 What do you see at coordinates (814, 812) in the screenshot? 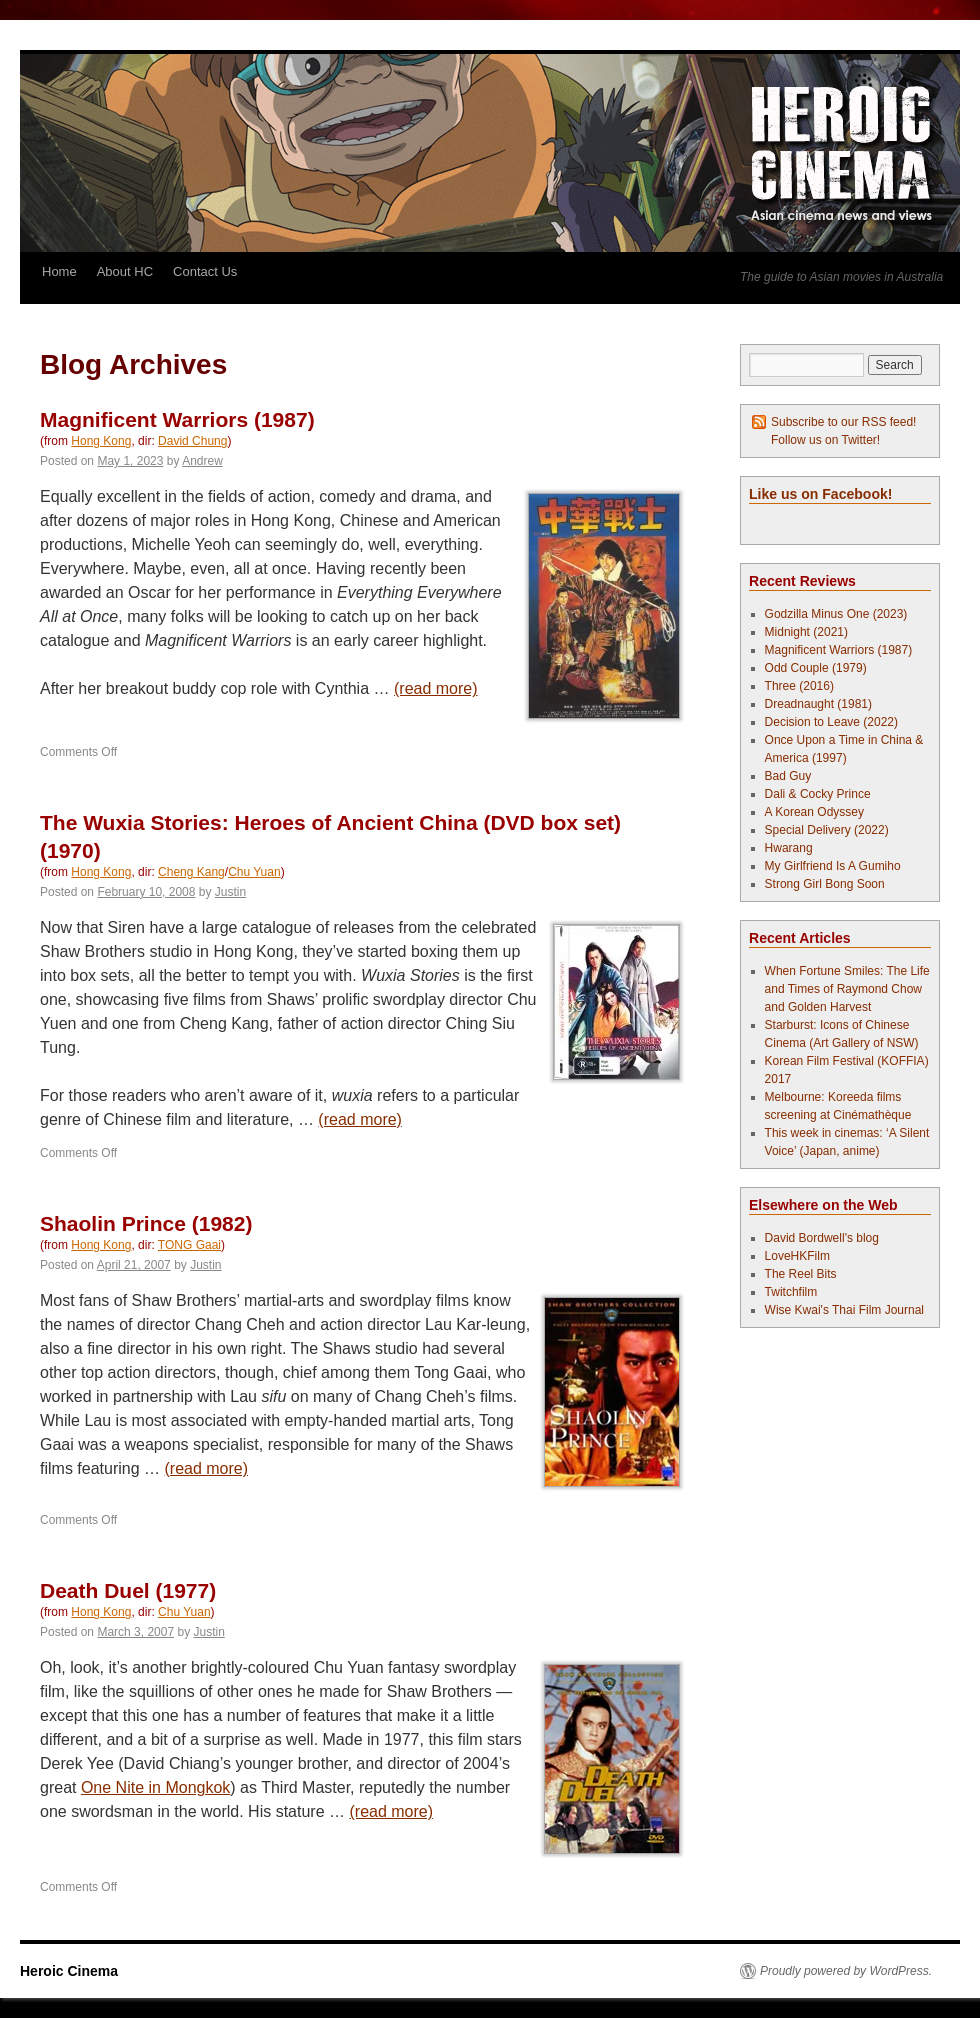
I see `A Korean Odyssey` at bounding box center [814, 812].